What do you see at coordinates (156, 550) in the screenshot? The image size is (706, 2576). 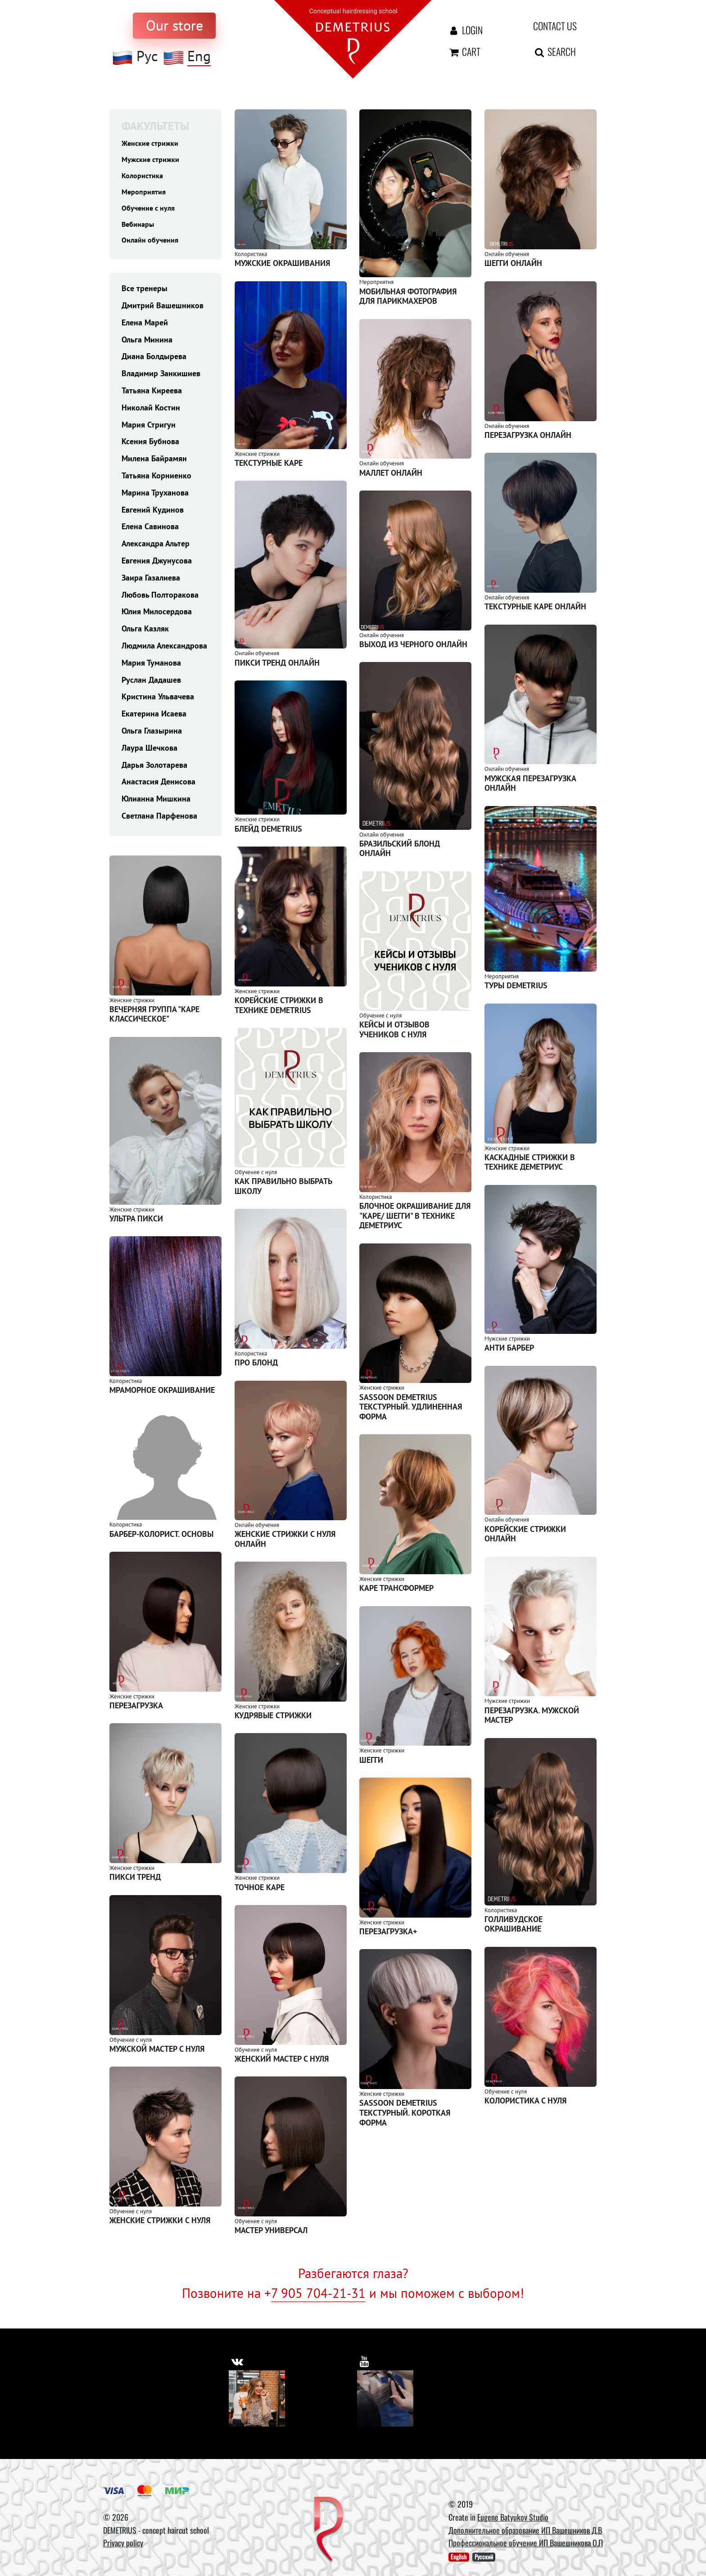 I see `Александра Альтер` at bounding box center [156, 550].